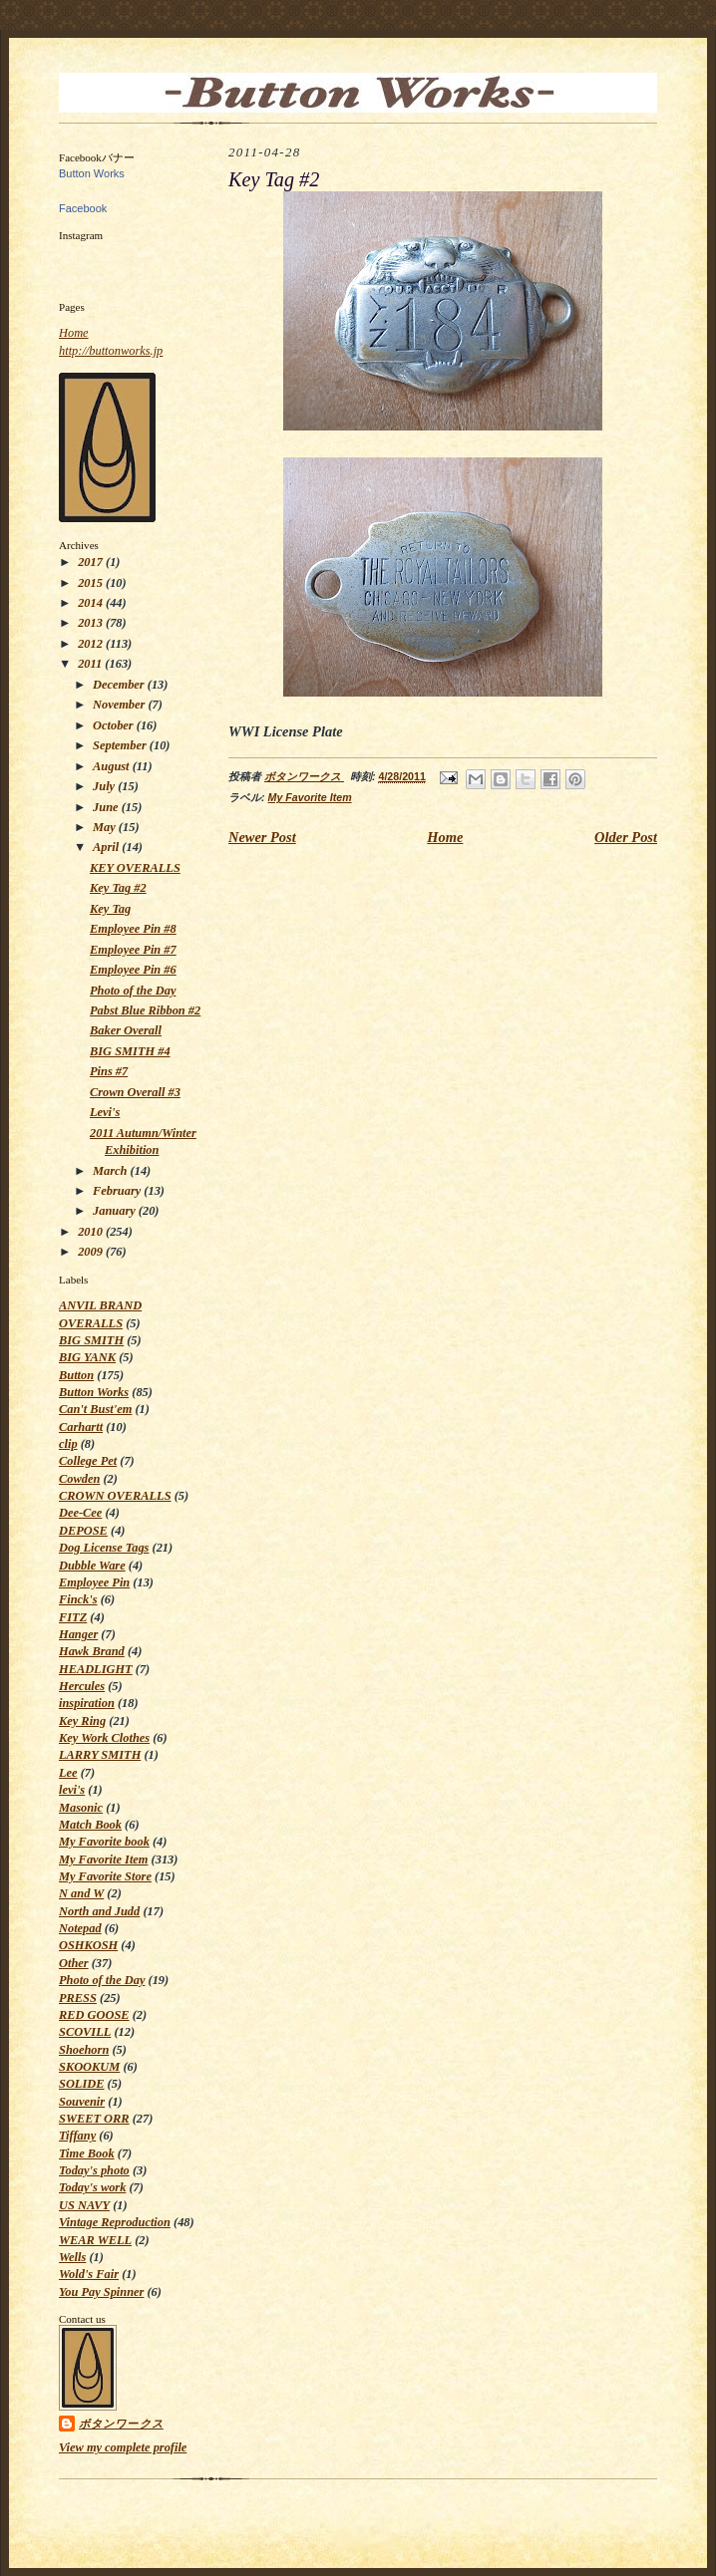 The image size is (716, 2576). I want to click on N and W, so click(81, 1893).